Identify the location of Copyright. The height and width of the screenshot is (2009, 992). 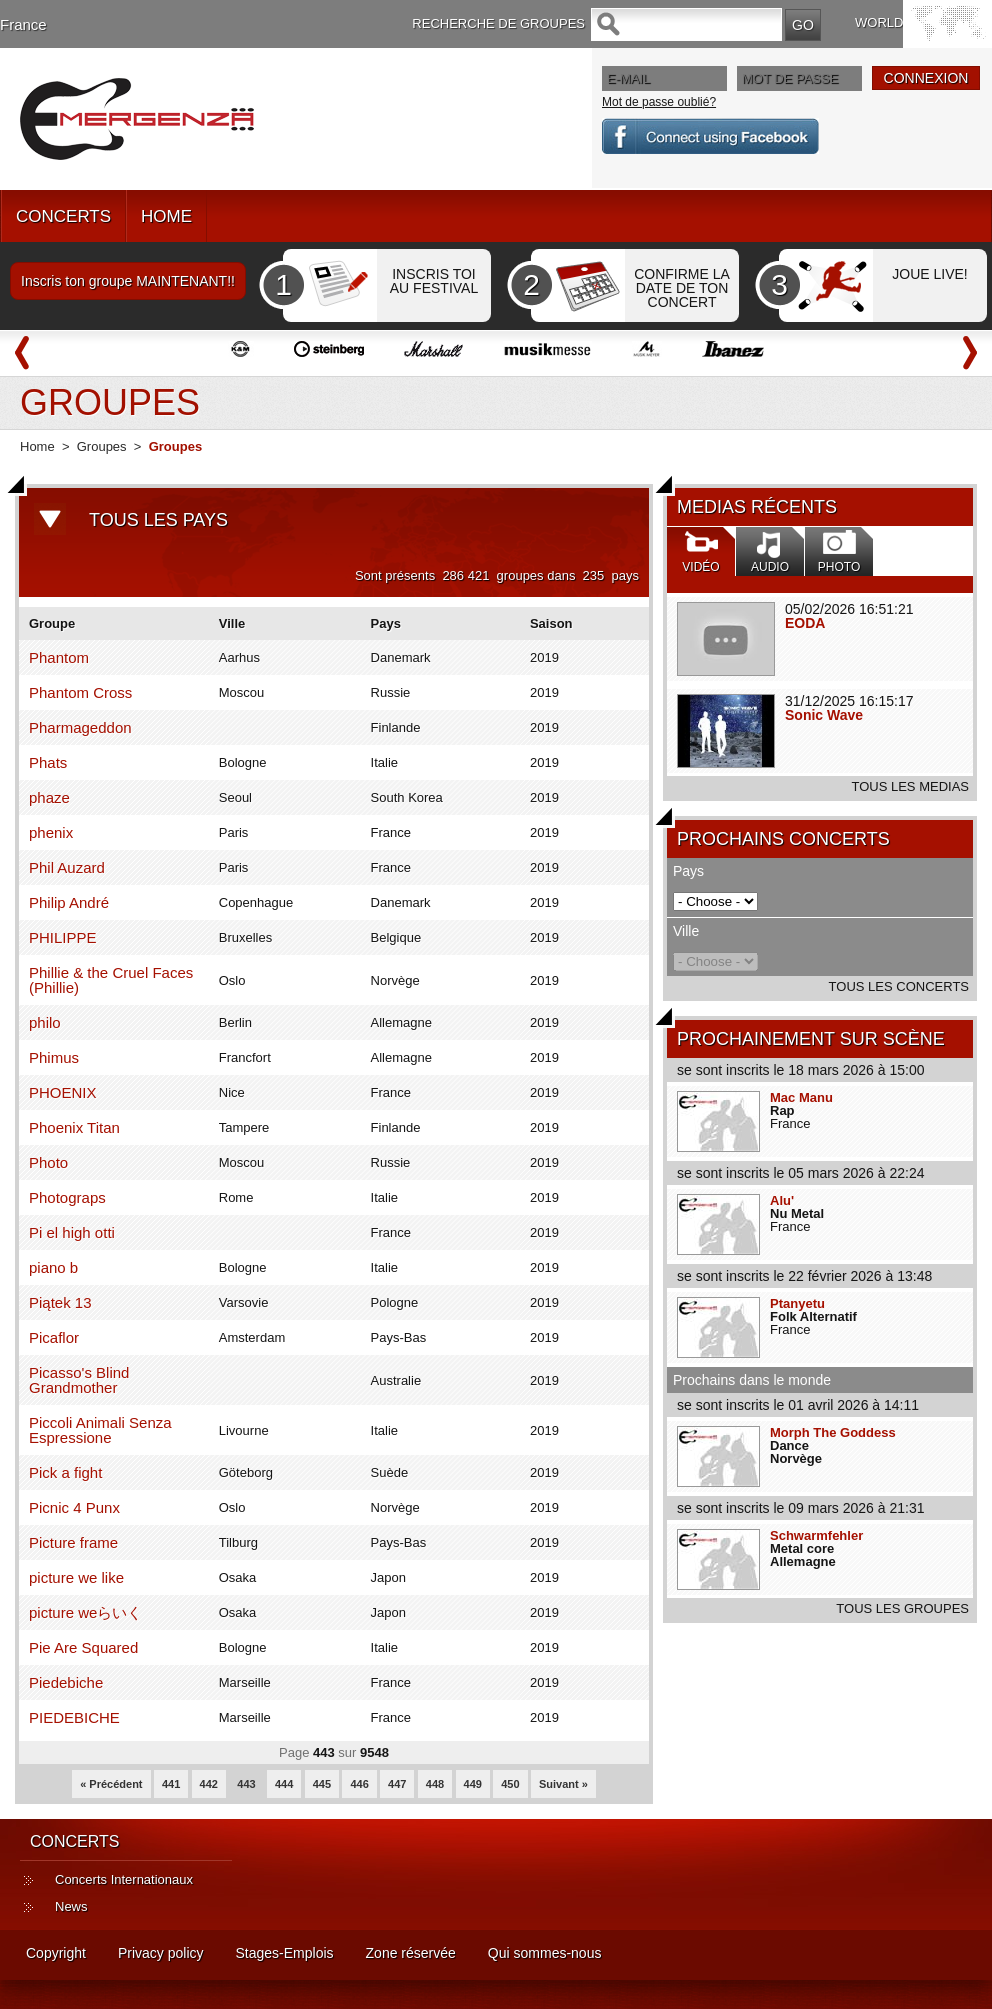
(56, 1953).